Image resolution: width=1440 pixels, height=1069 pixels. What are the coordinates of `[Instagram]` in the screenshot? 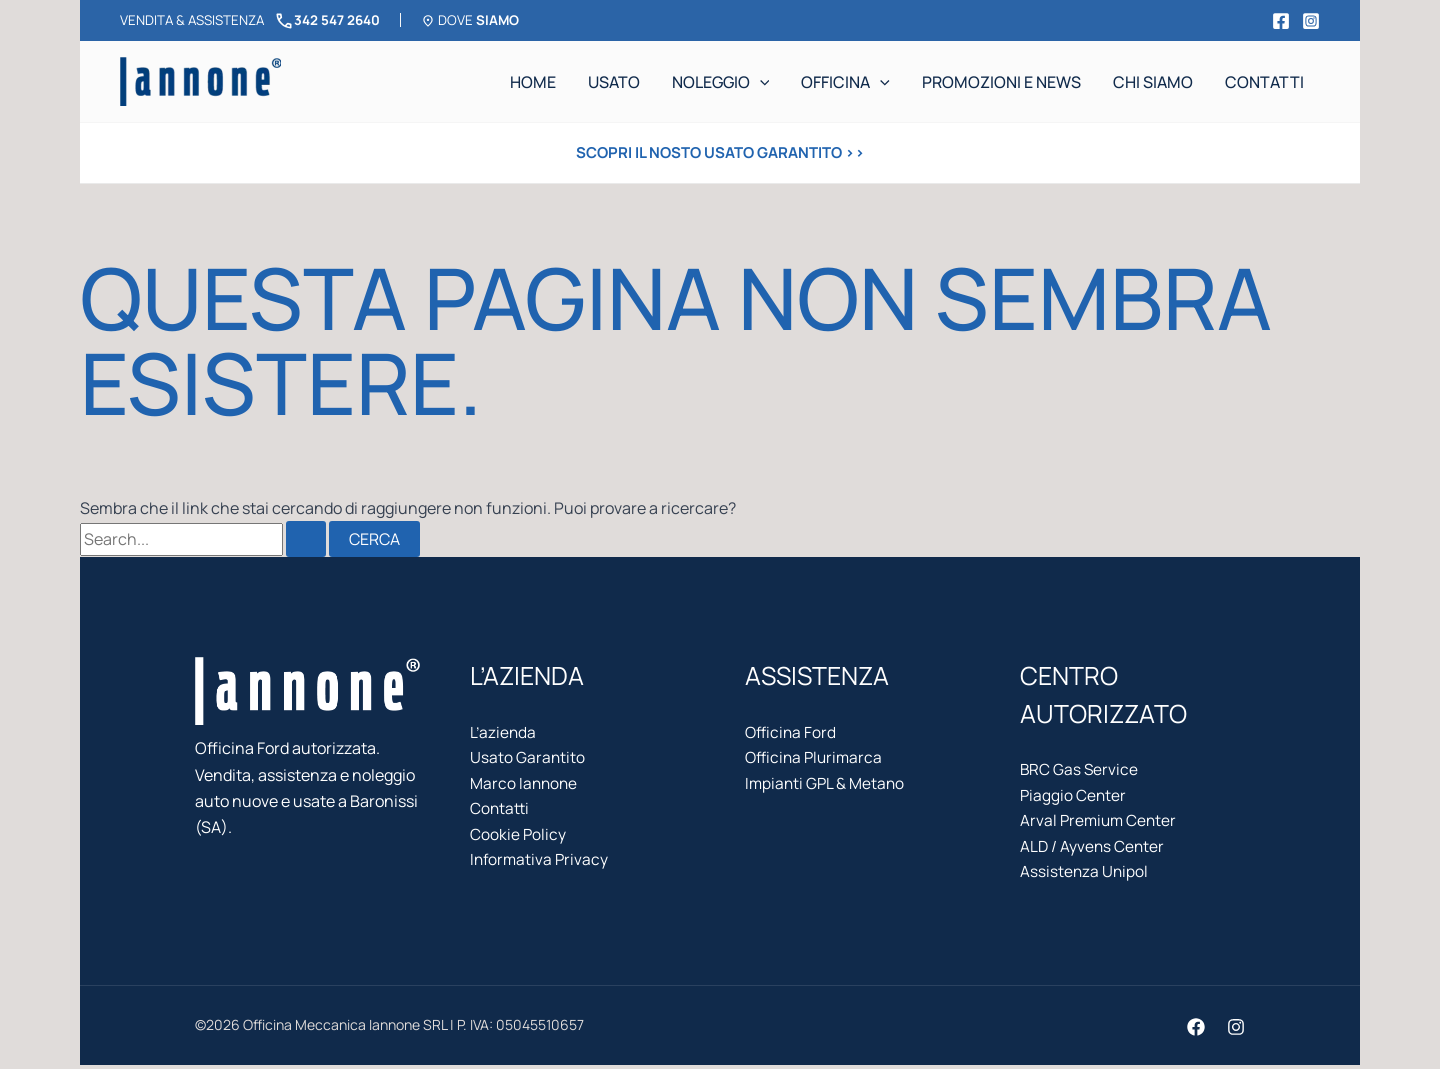 It's located at (1311, 21).